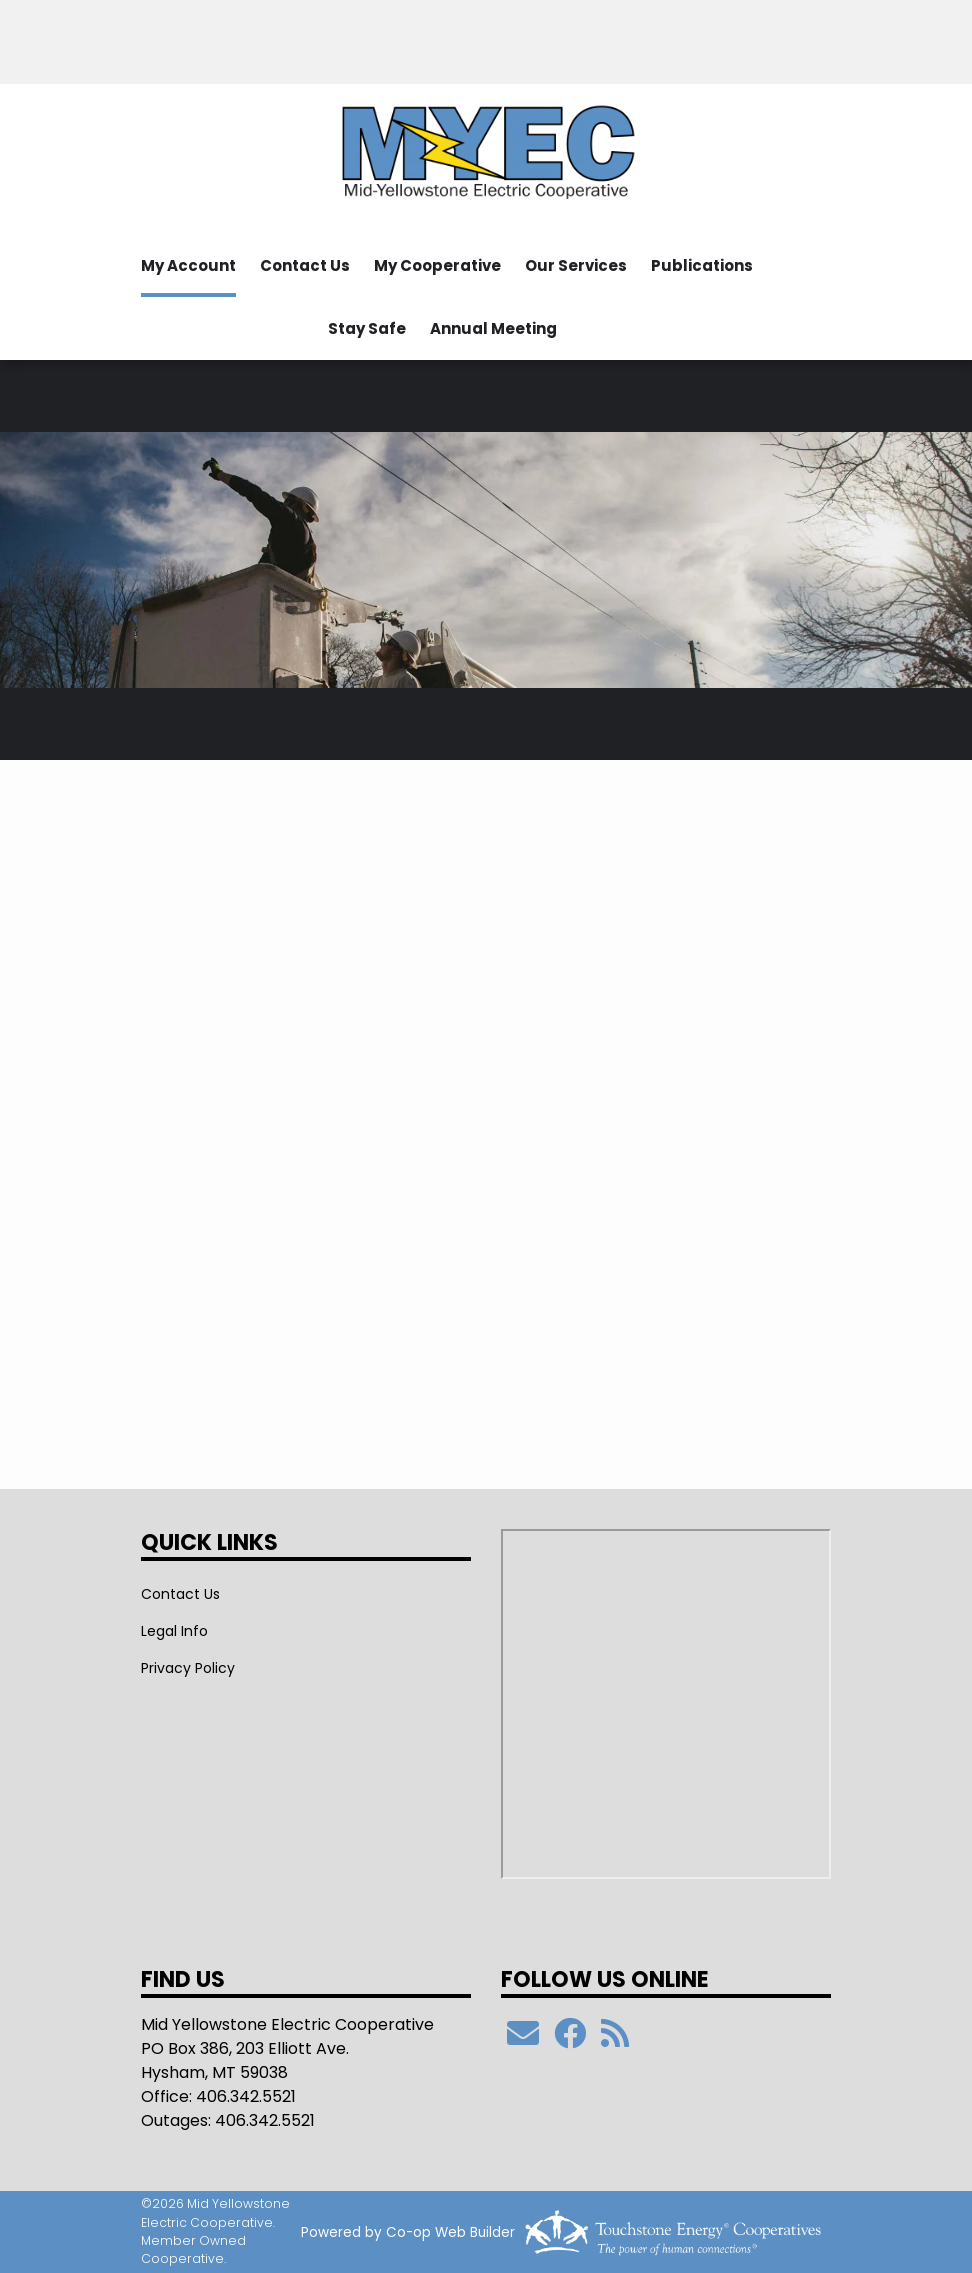 Image resolution: width=972 pixels, height=2273 pixels. Describe the element at coordinates (305, 265) in the screenshot. I see `Contact Us` at that location.